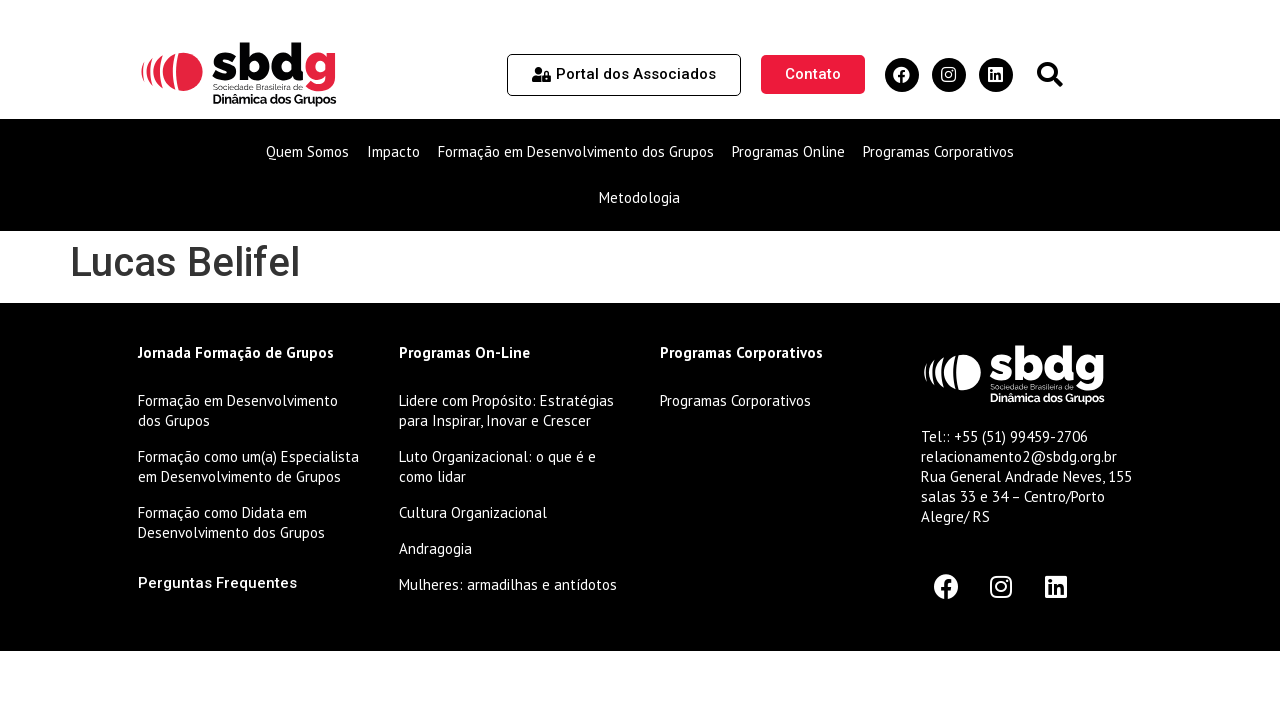 The image size is (1280, 720). I want to click on Formação como um(a) Especialista em Desenvolvimento de Grupos, so click(248, 466).